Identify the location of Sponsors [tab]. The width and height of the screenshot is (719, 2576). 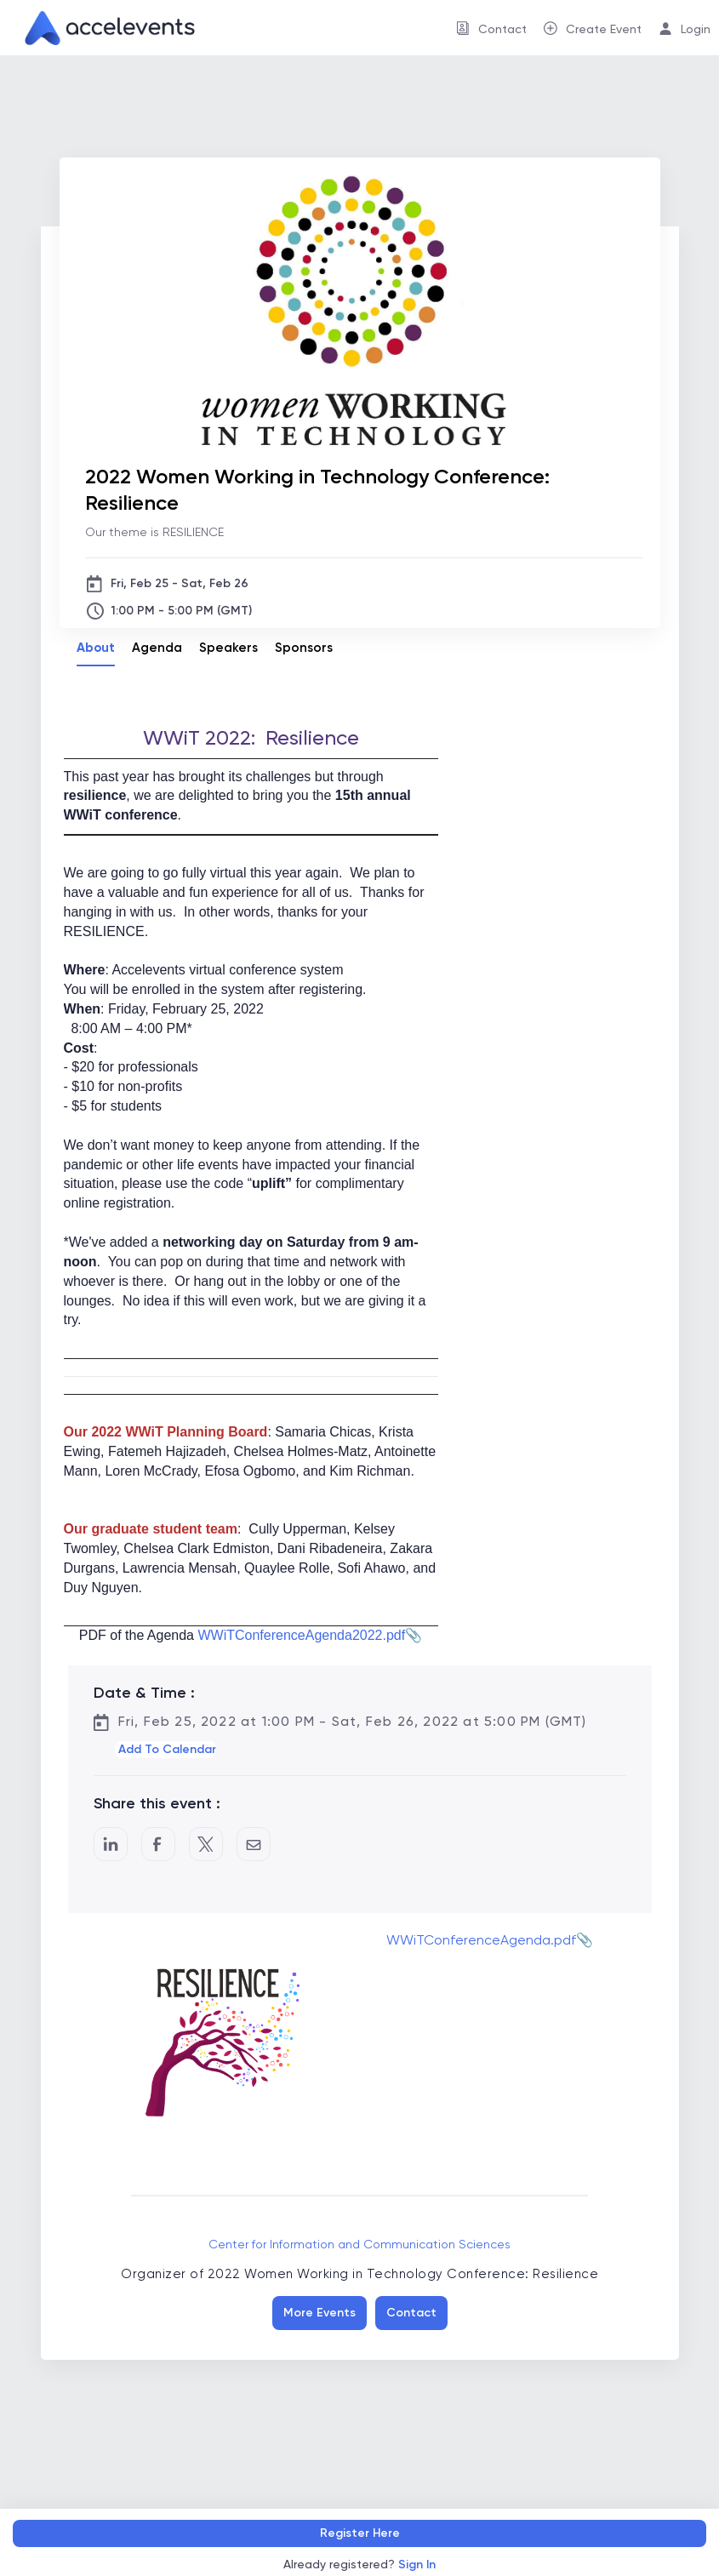
(304, 647).